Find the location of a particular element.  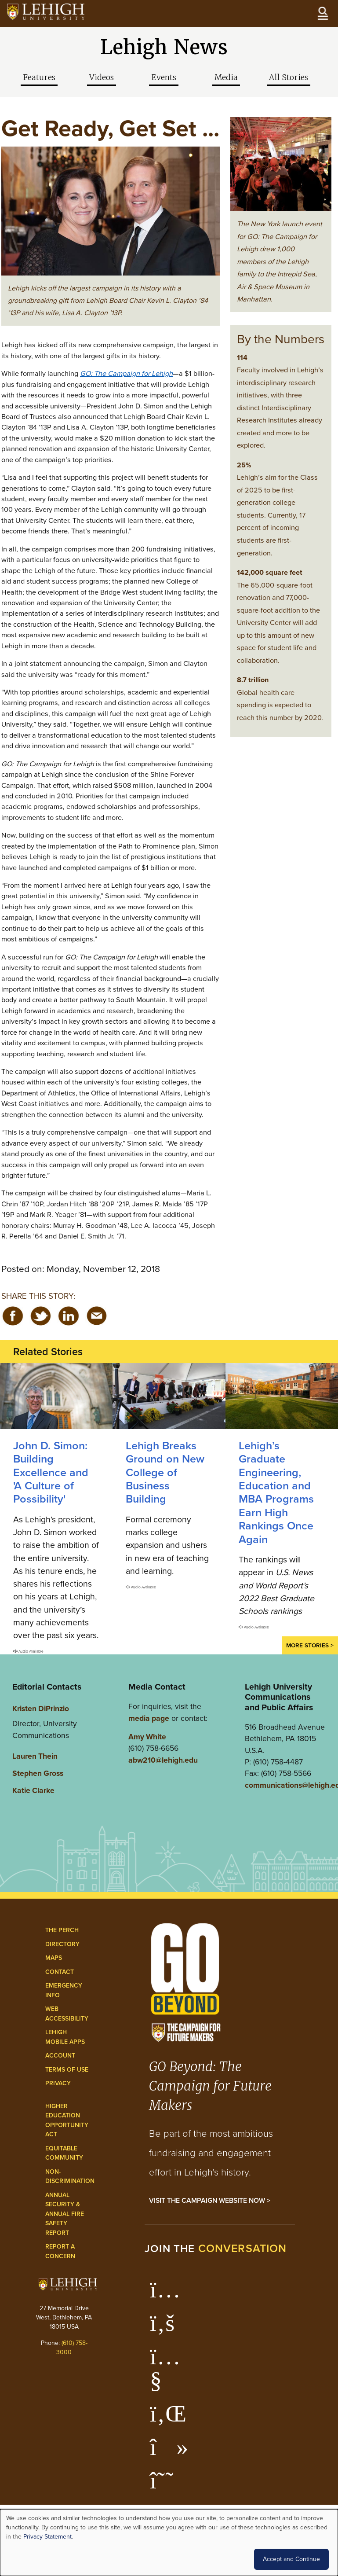

Amy White is located at coordinates (147, 1736).